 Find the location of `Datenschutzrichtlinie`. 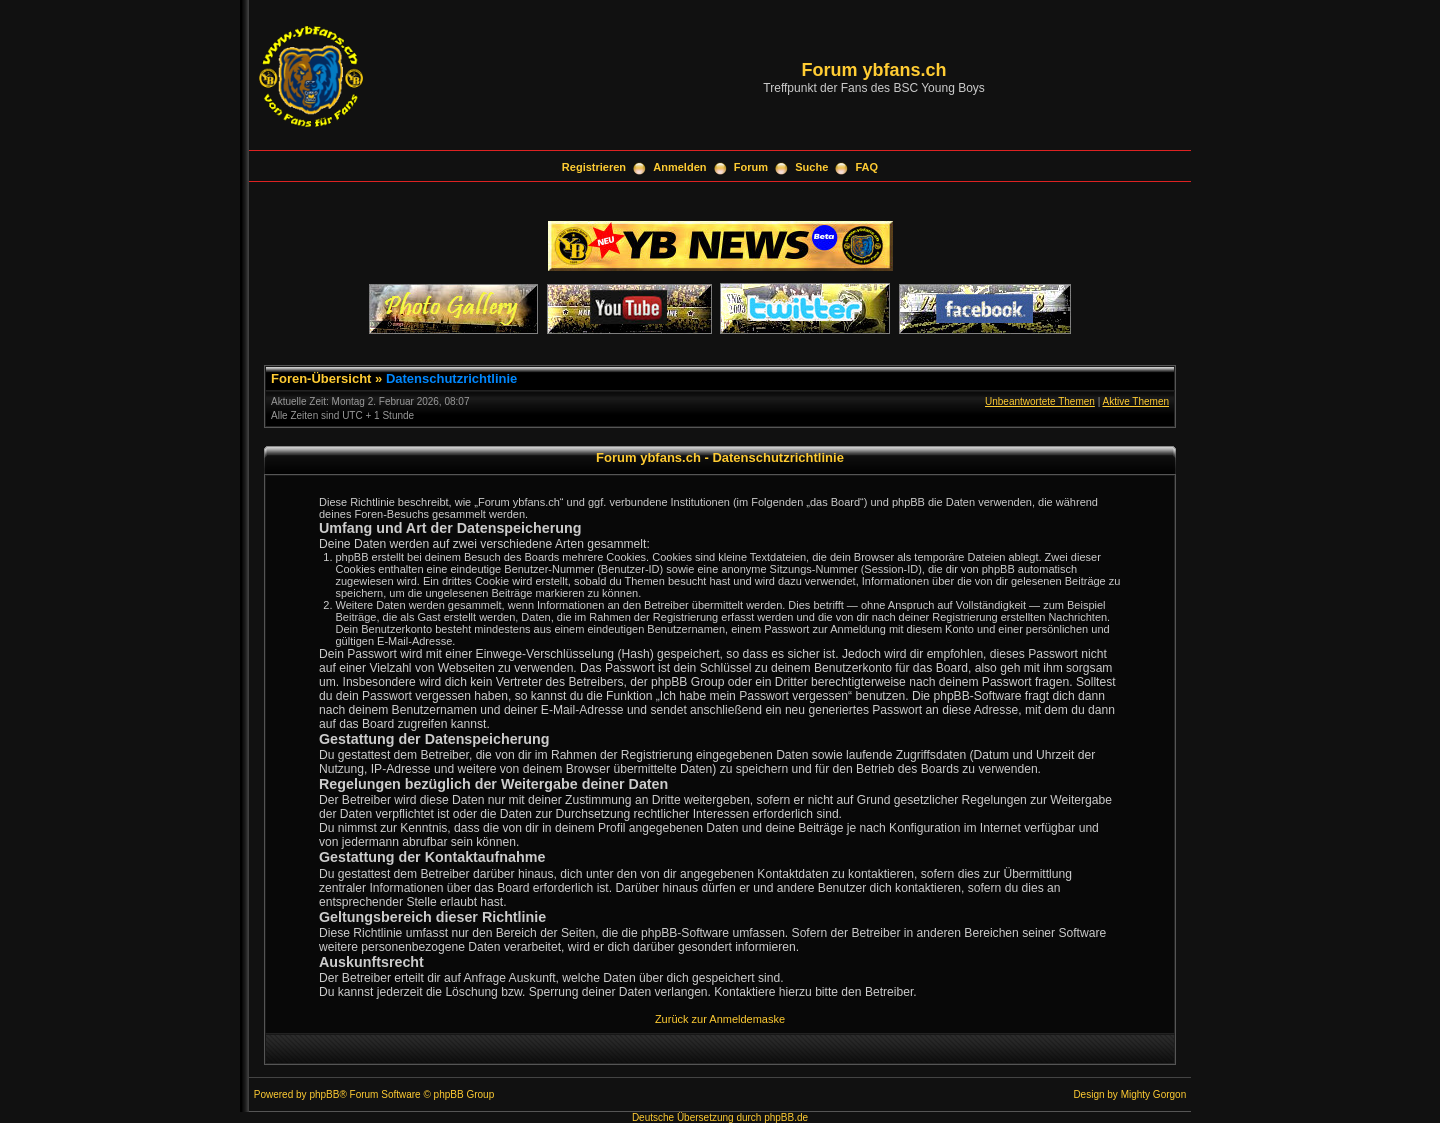

Datenschutzrichtlinie is located at coordinates (451, 378).